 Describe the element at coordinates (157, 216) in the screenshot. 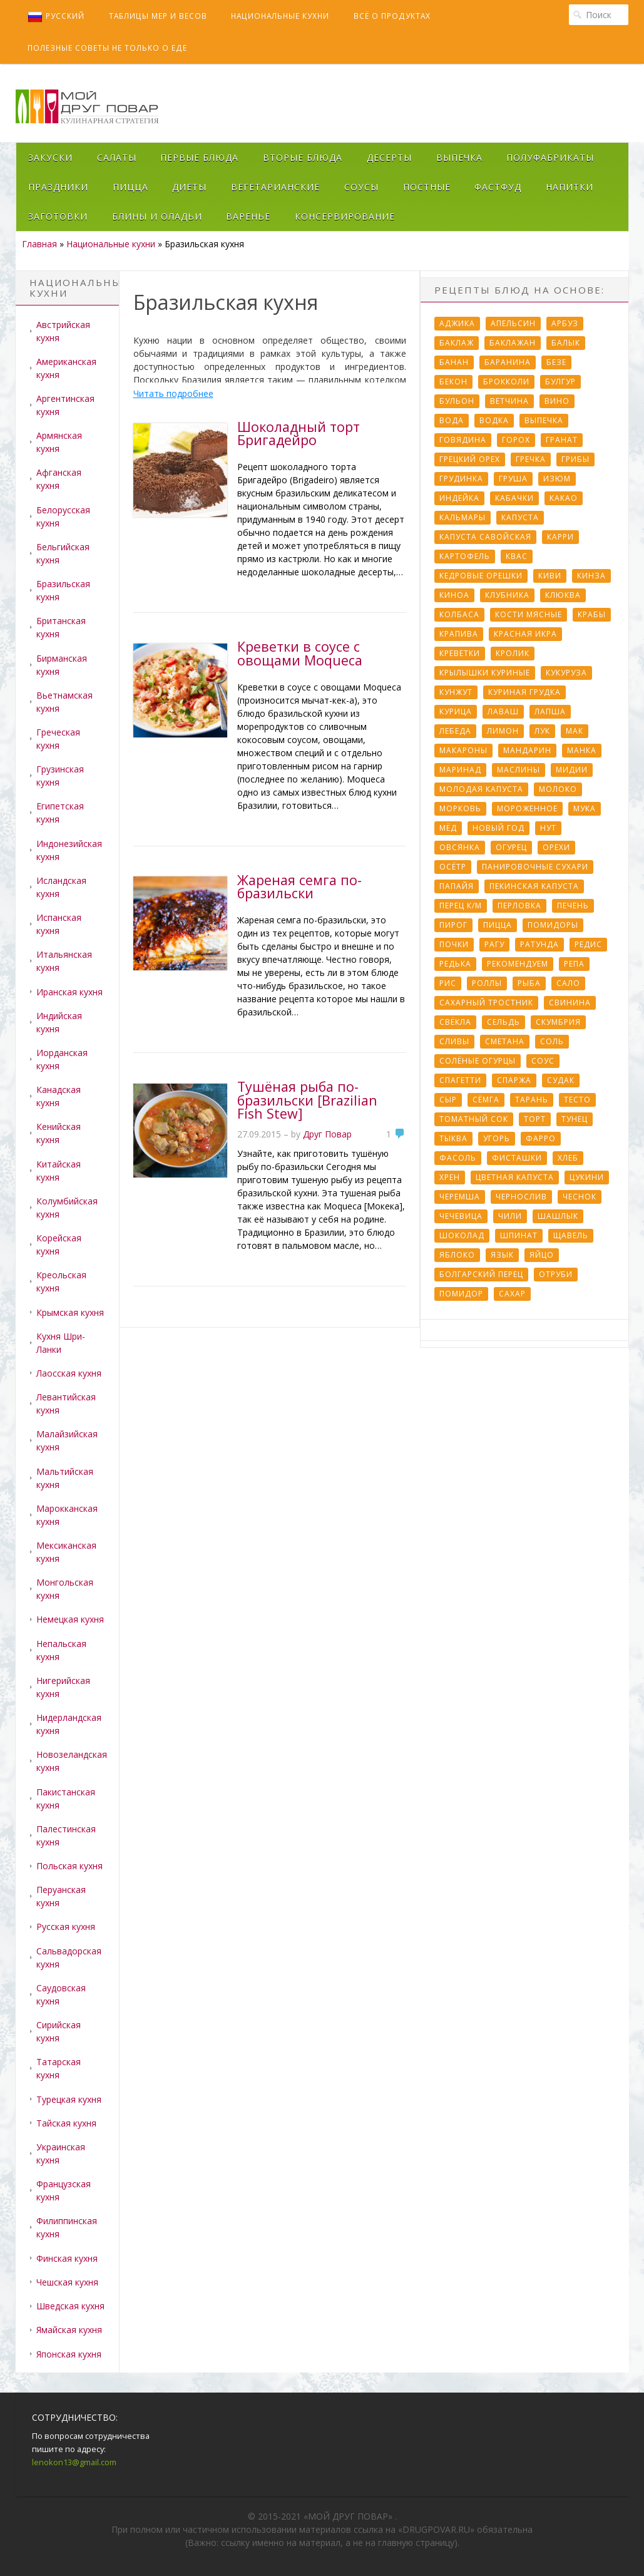

I see `Блины и оладьи` at that location.